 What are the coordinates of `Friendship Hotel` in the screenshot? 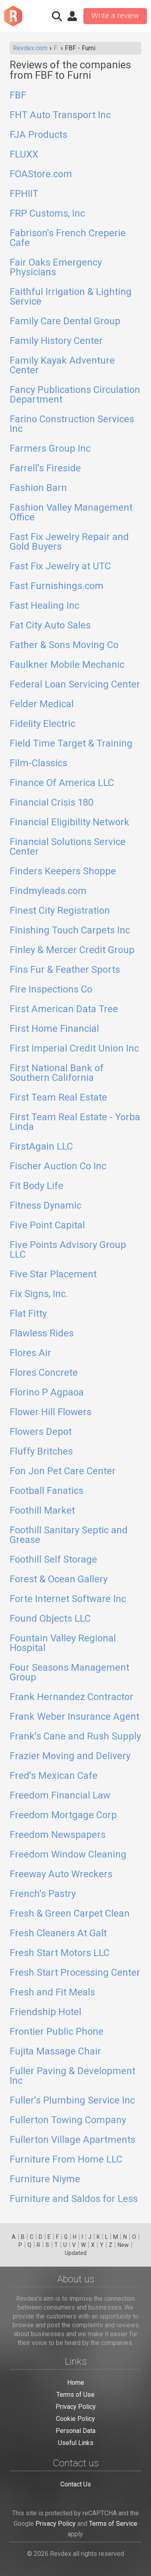 It's located at (45, 2012).